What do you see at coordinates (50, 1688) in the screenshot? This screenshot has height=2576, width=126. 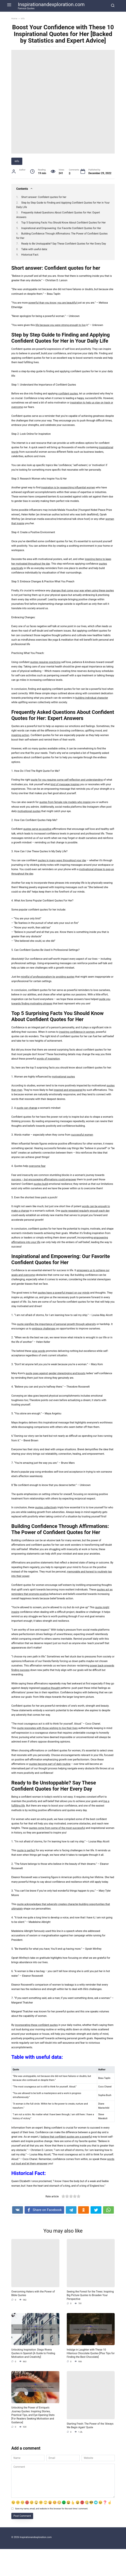 I see `negative thought` at bounding box center [50, 1688].